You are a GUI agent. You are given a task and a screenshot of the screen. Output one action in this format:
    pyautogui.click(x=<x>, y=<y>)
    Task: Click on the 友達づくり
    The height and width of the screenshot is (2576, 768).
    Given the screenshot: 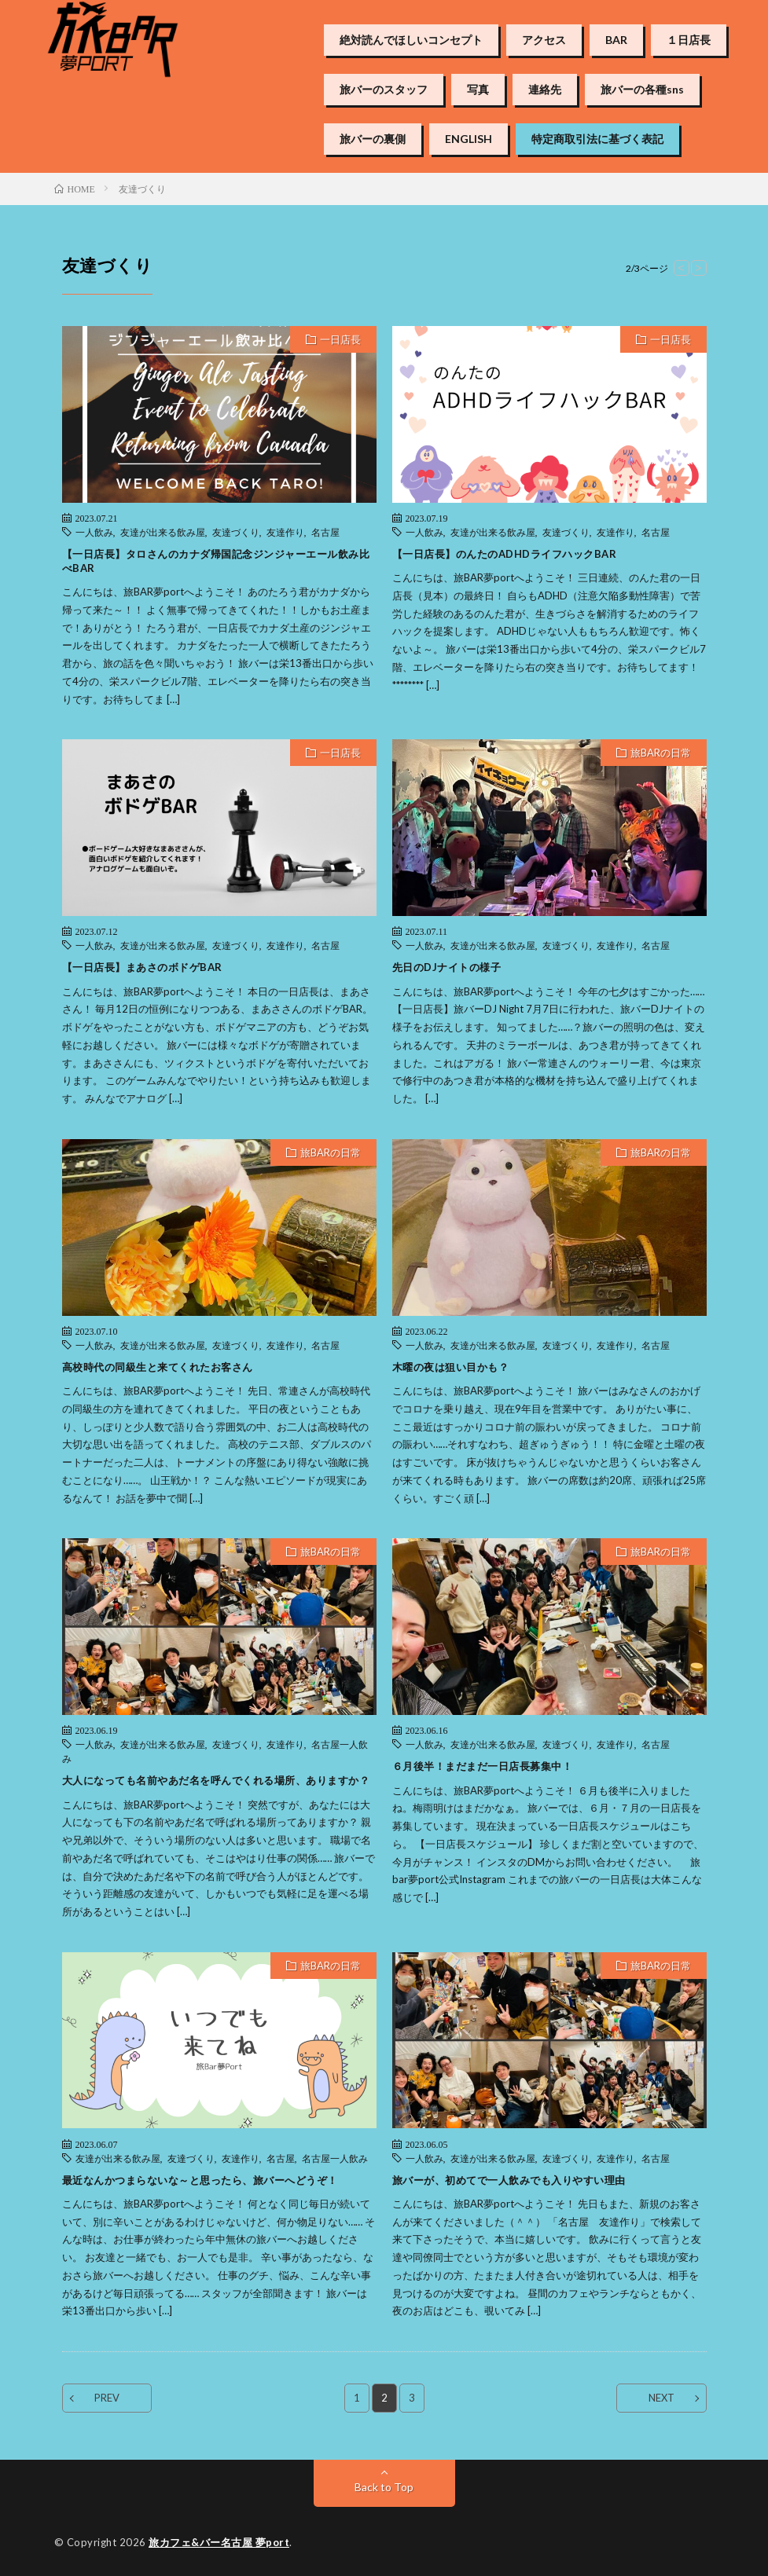 What is the action you would take?
    pyautogui.click(x=235, y=532)
    